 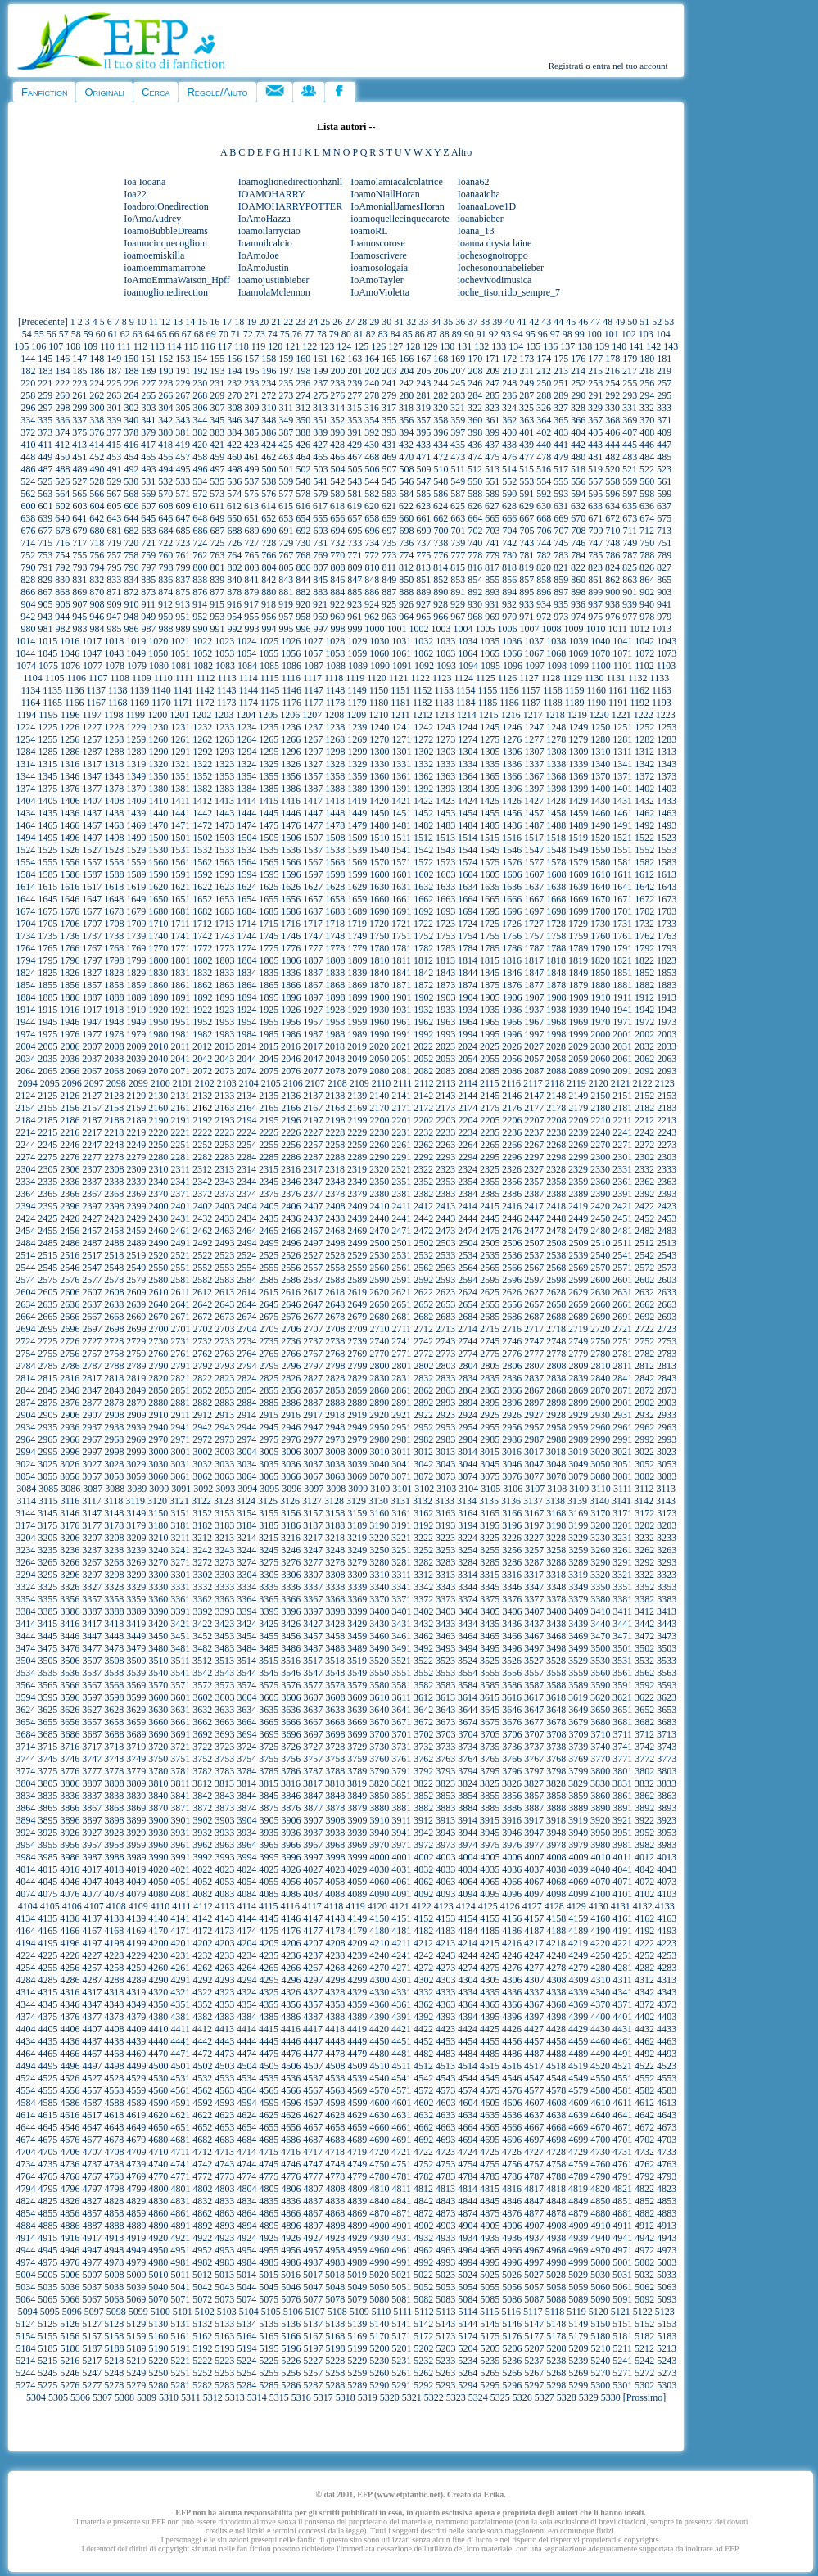 What do you see at coordinates (622, 1820) in the screenshot?
I see `3921` at bounding box center [622, 1820].